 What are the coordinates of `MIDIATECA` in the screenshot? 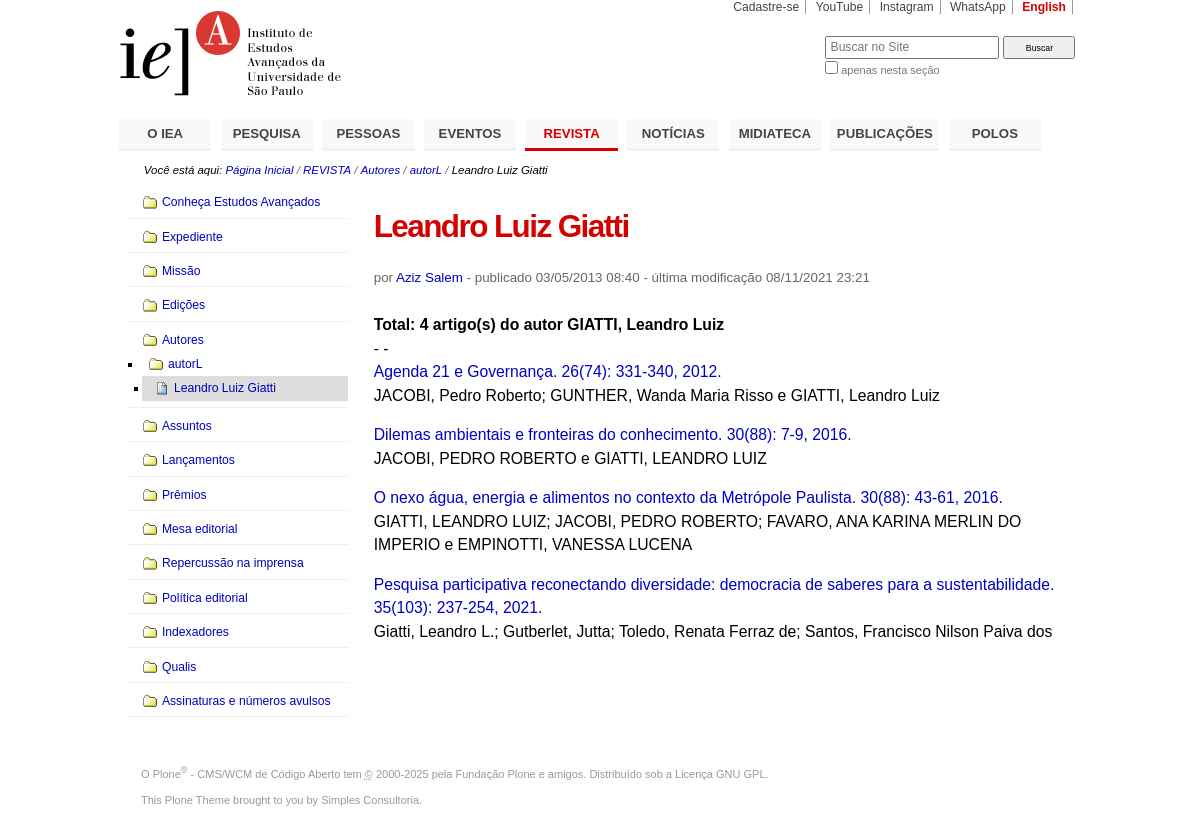 It's located at (775, 133).